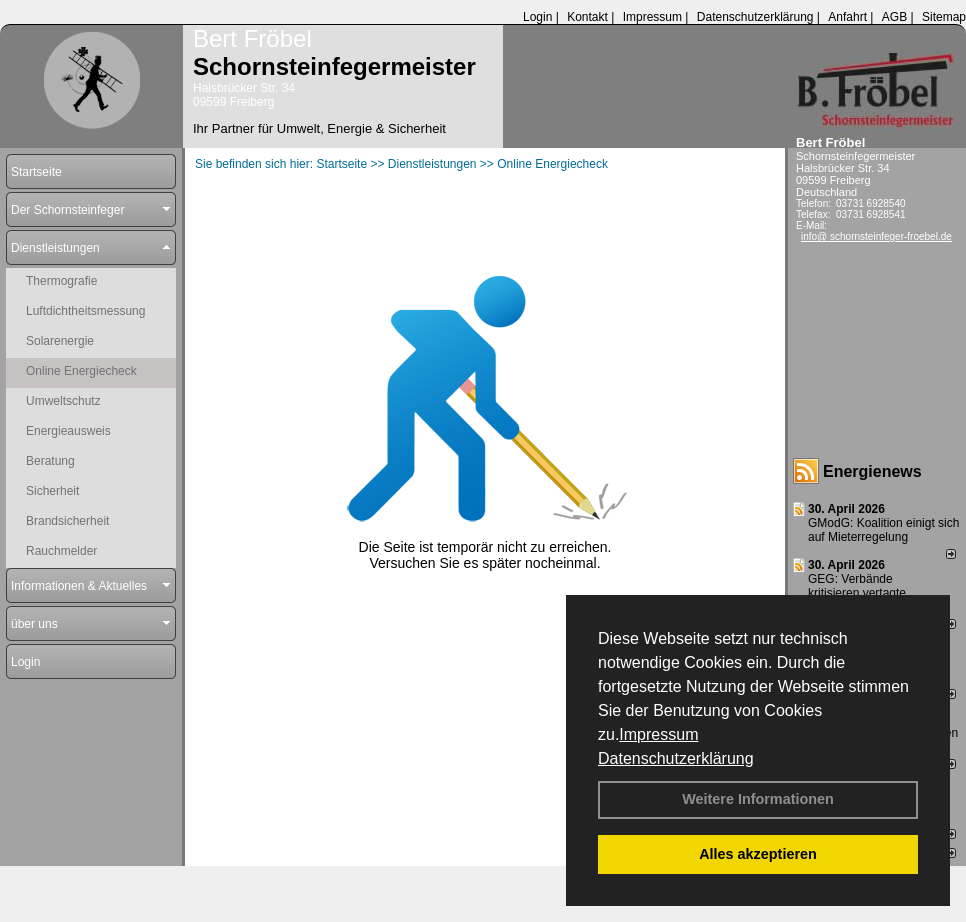 The height and width of the screenshot is (922, 966). I want to click on Weitere Informationen, so click(758, 799).